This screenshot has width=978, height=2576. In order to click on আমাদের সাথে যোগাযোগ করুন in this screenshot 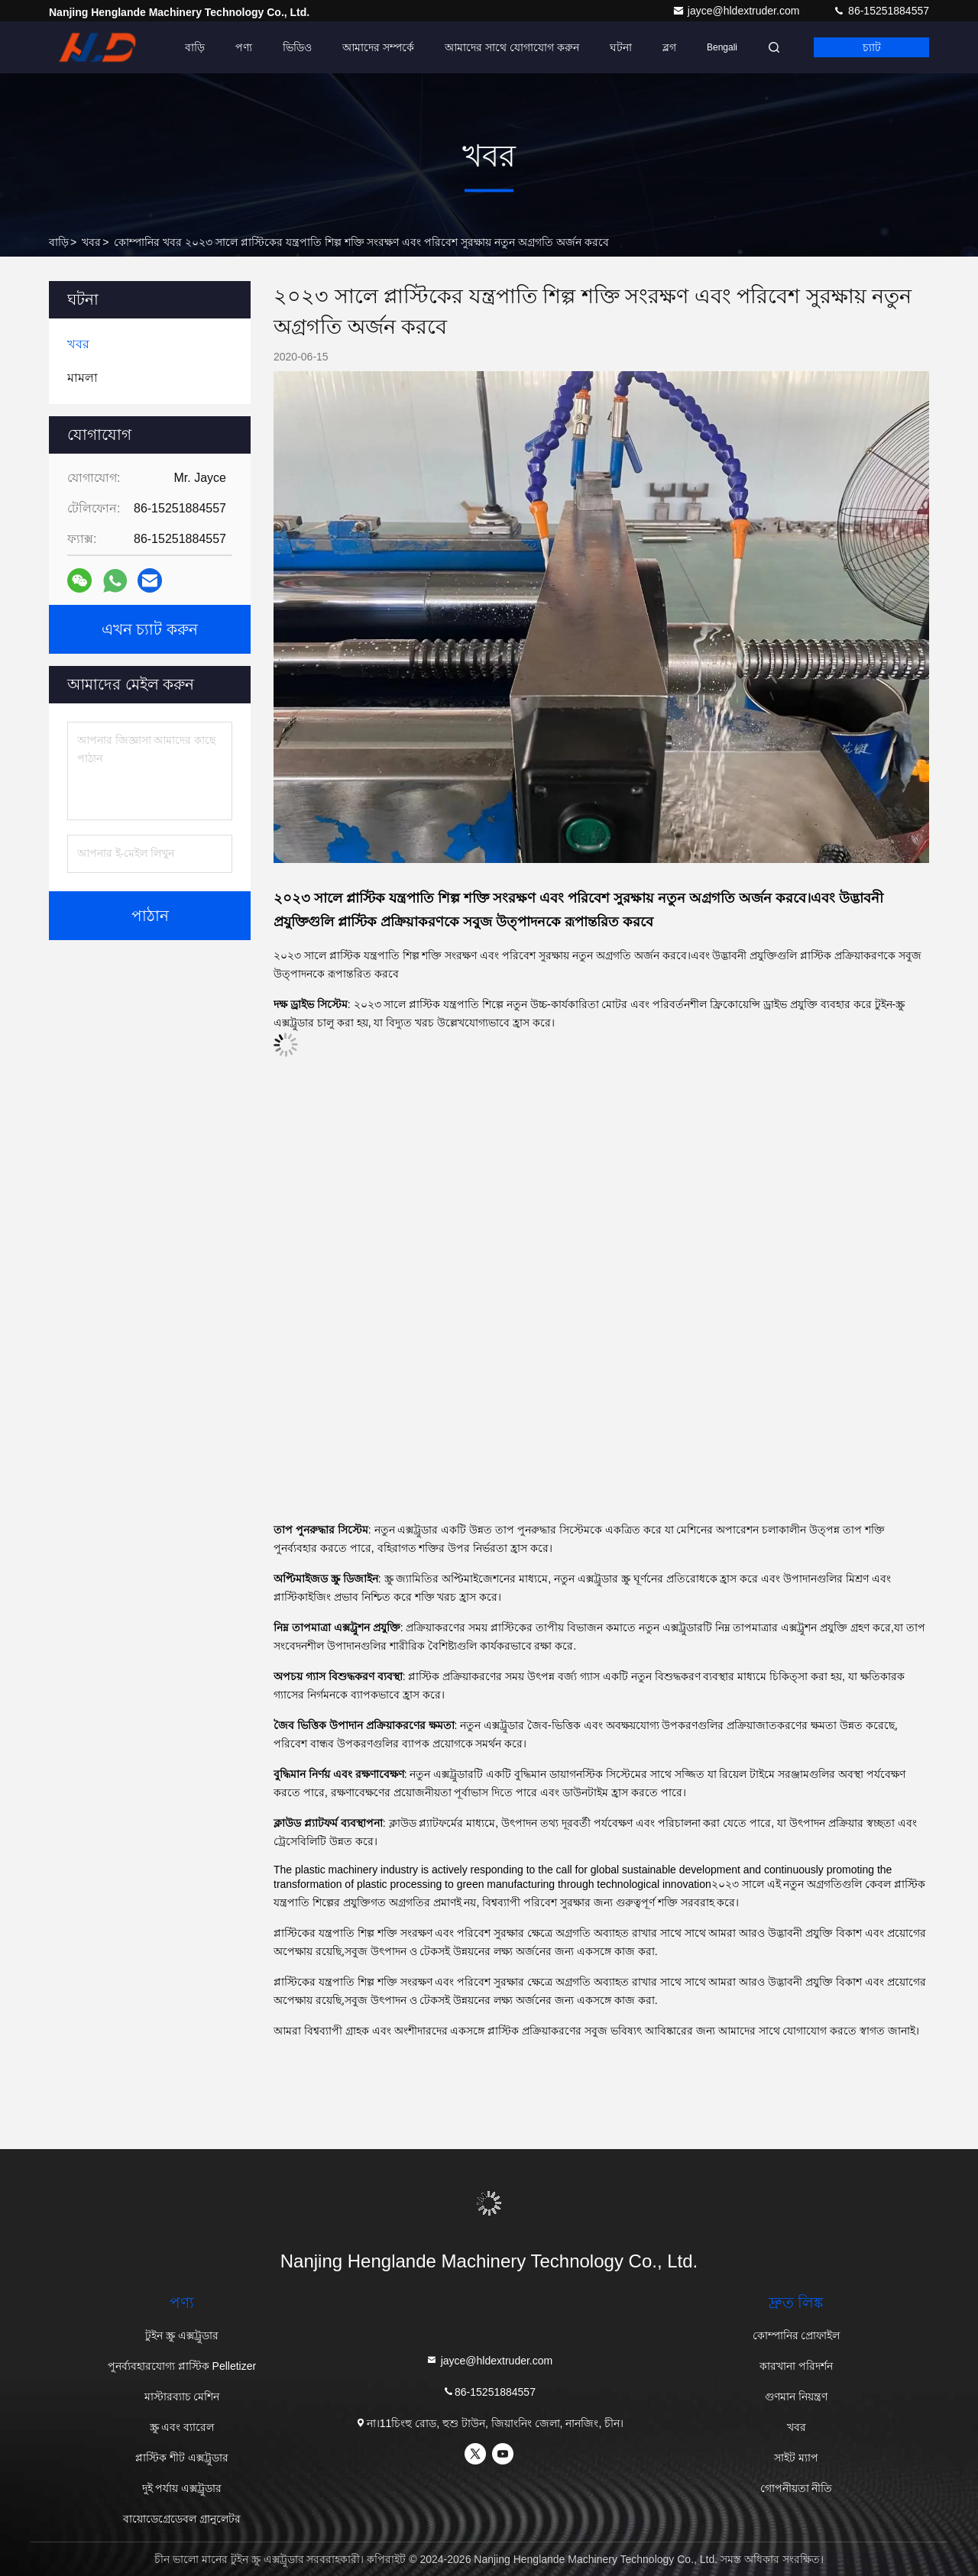, I will do `click(512, 47)`.